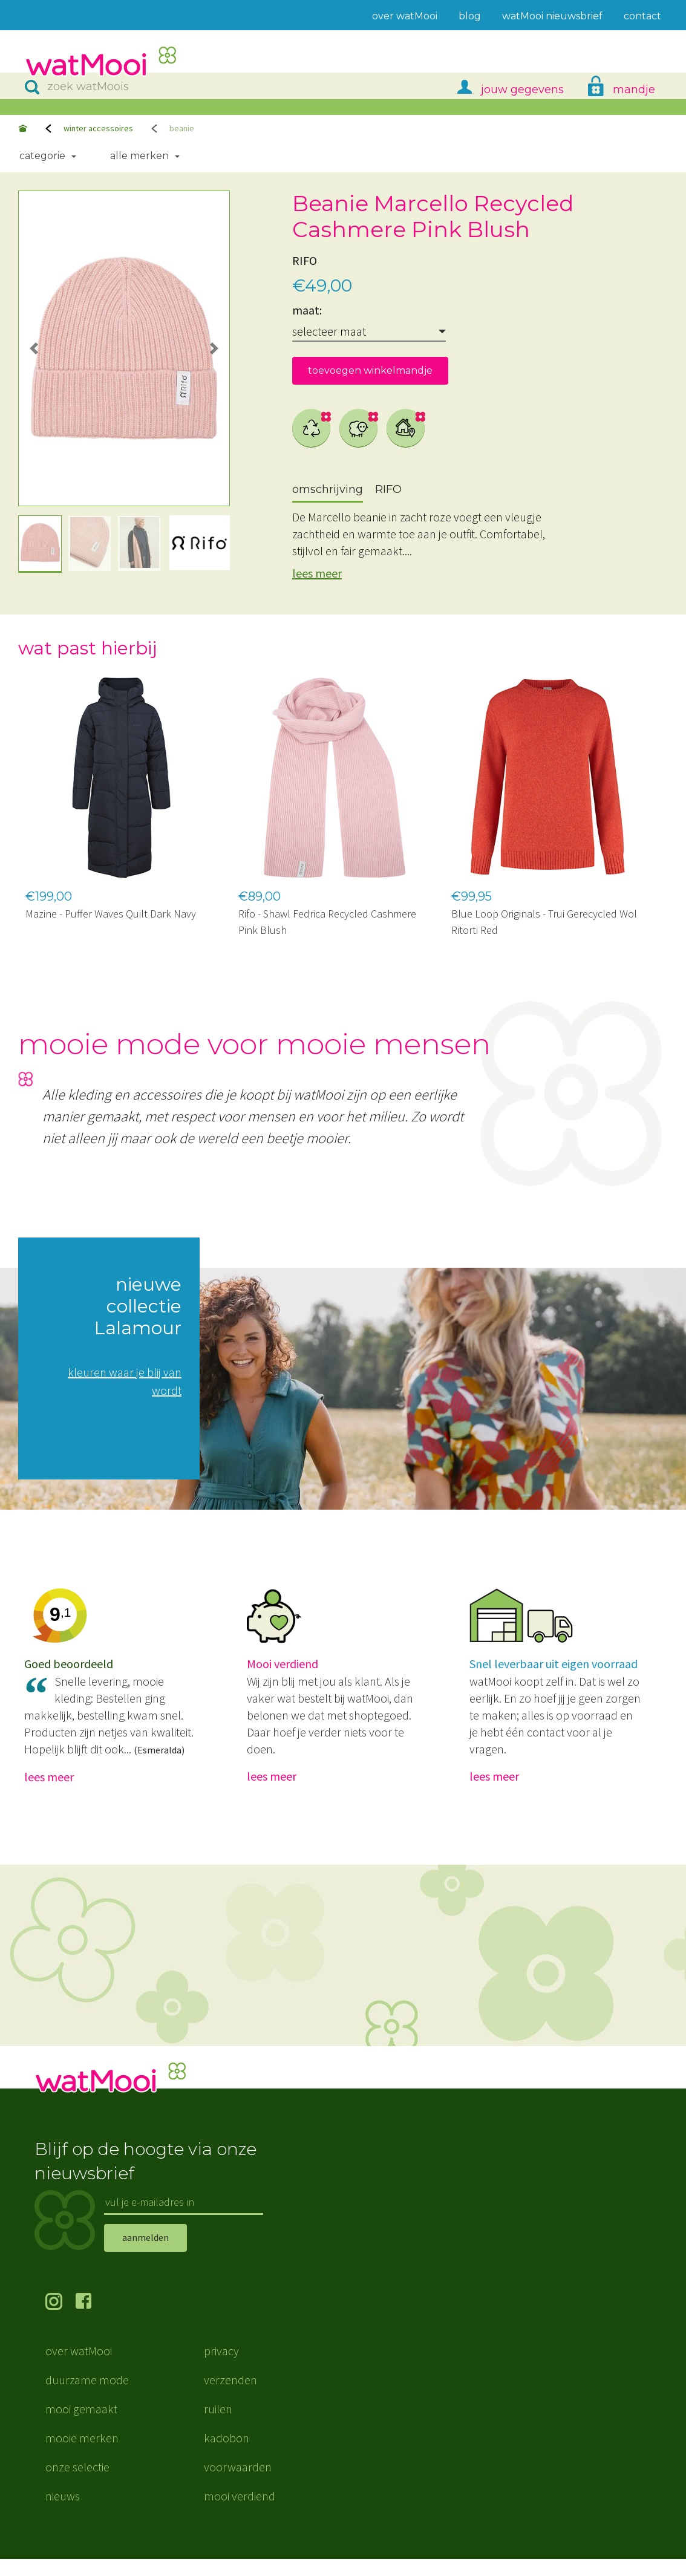  What do you see at coordinates (91, 2319) in the screenshot?
I see `volg ons op Facebook` at bounding box center [91, 2319].